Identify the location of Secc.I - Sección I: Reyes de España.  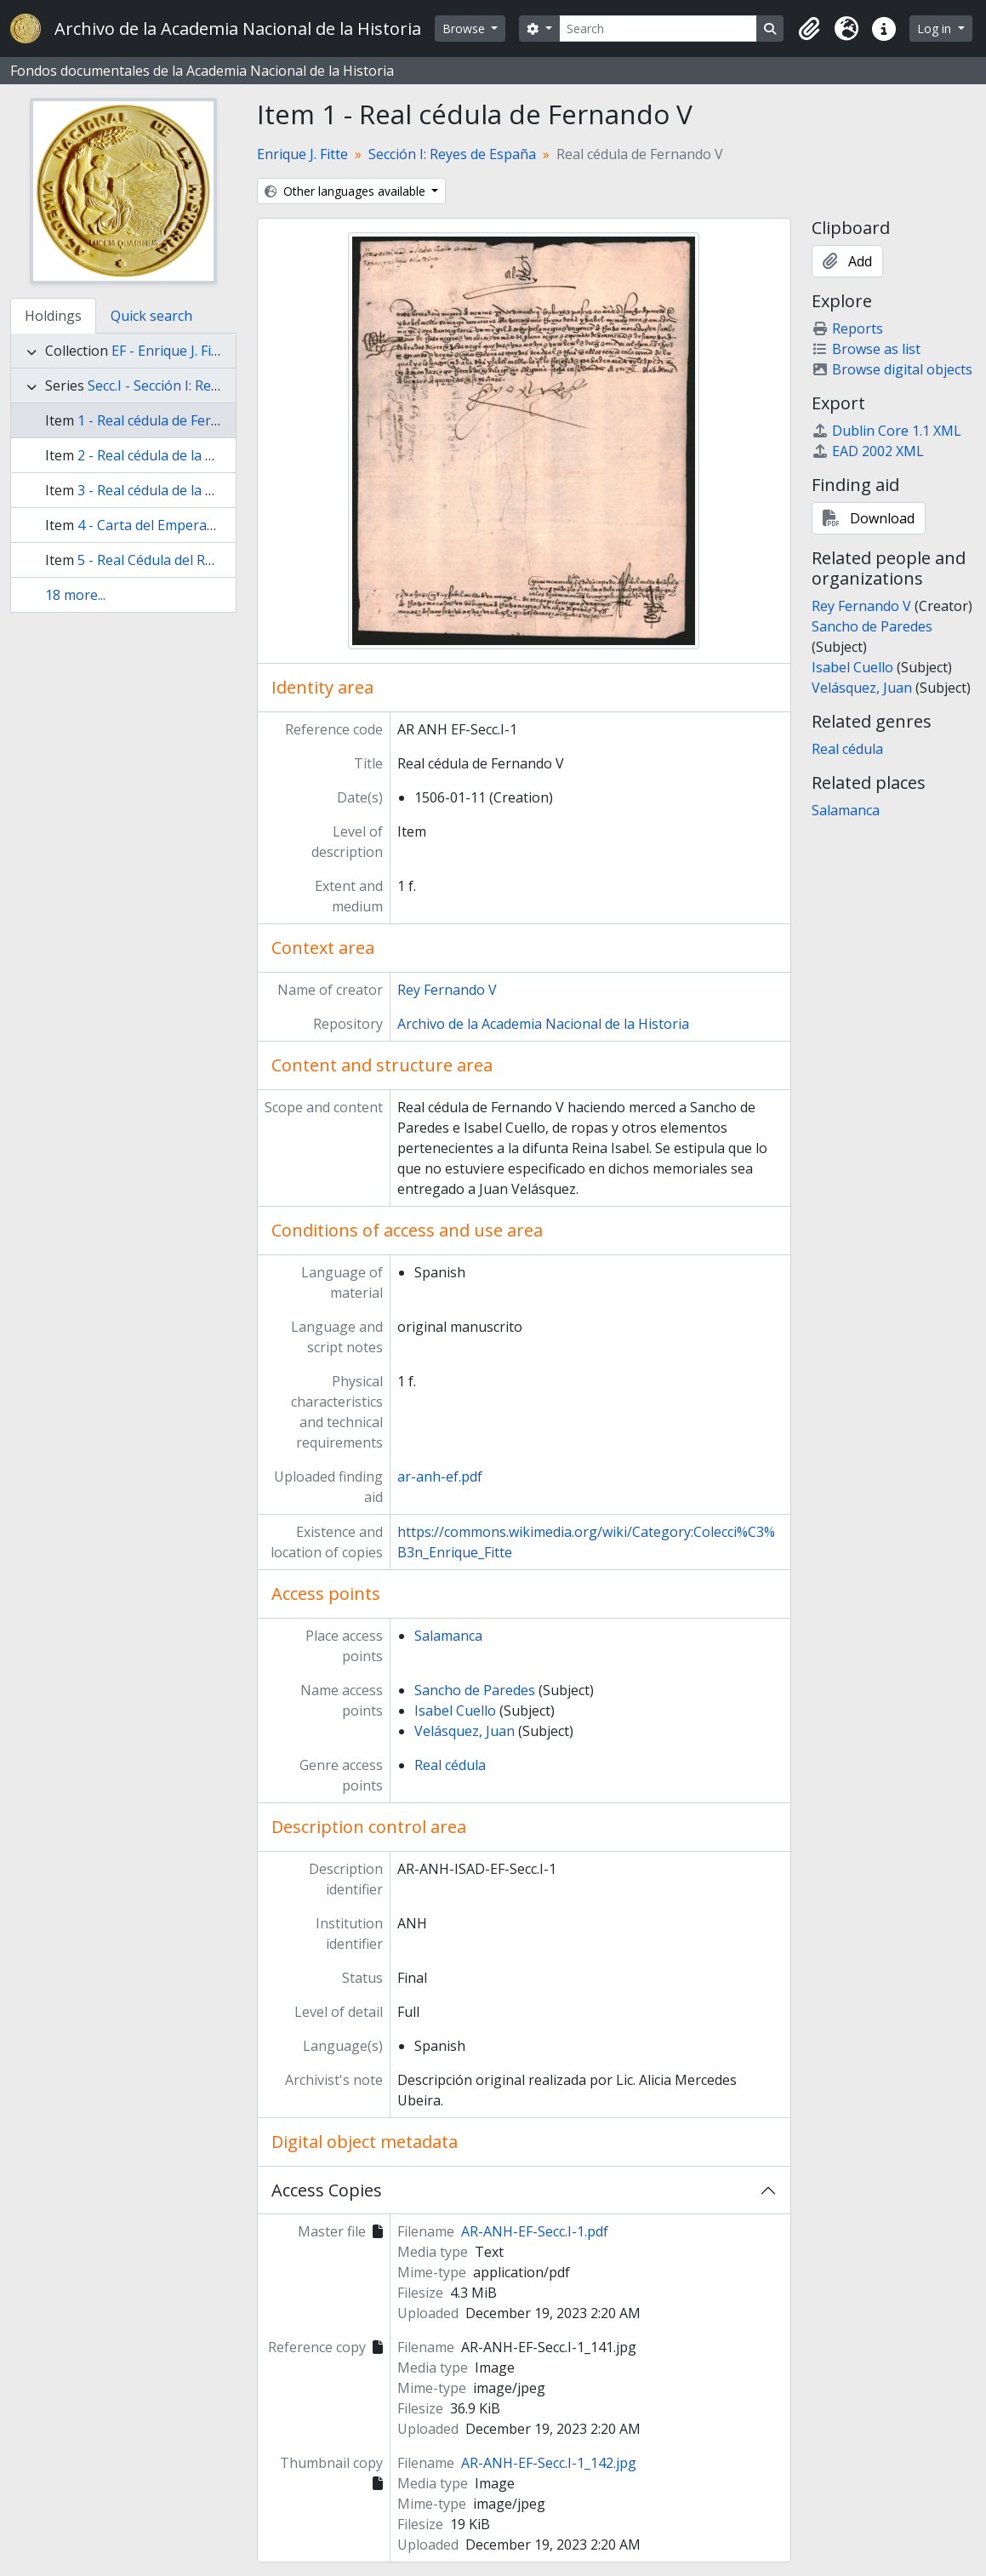
(194, 385).